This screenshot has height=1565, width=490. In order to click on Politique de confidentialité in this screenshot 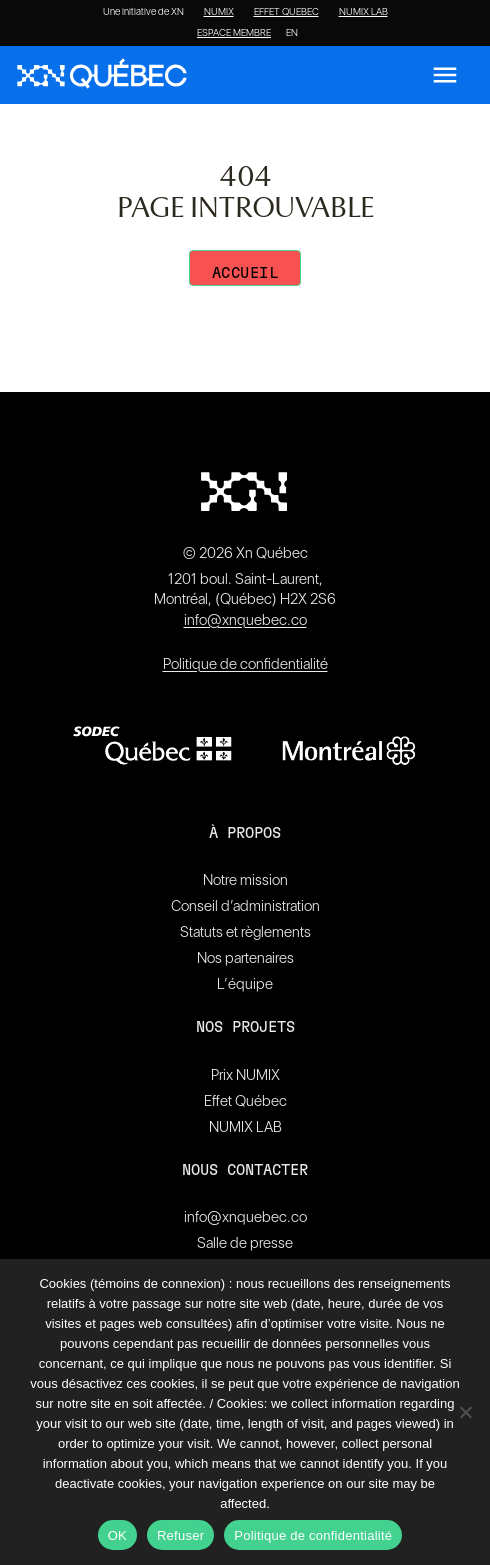, I will do `click(245, 664)`.